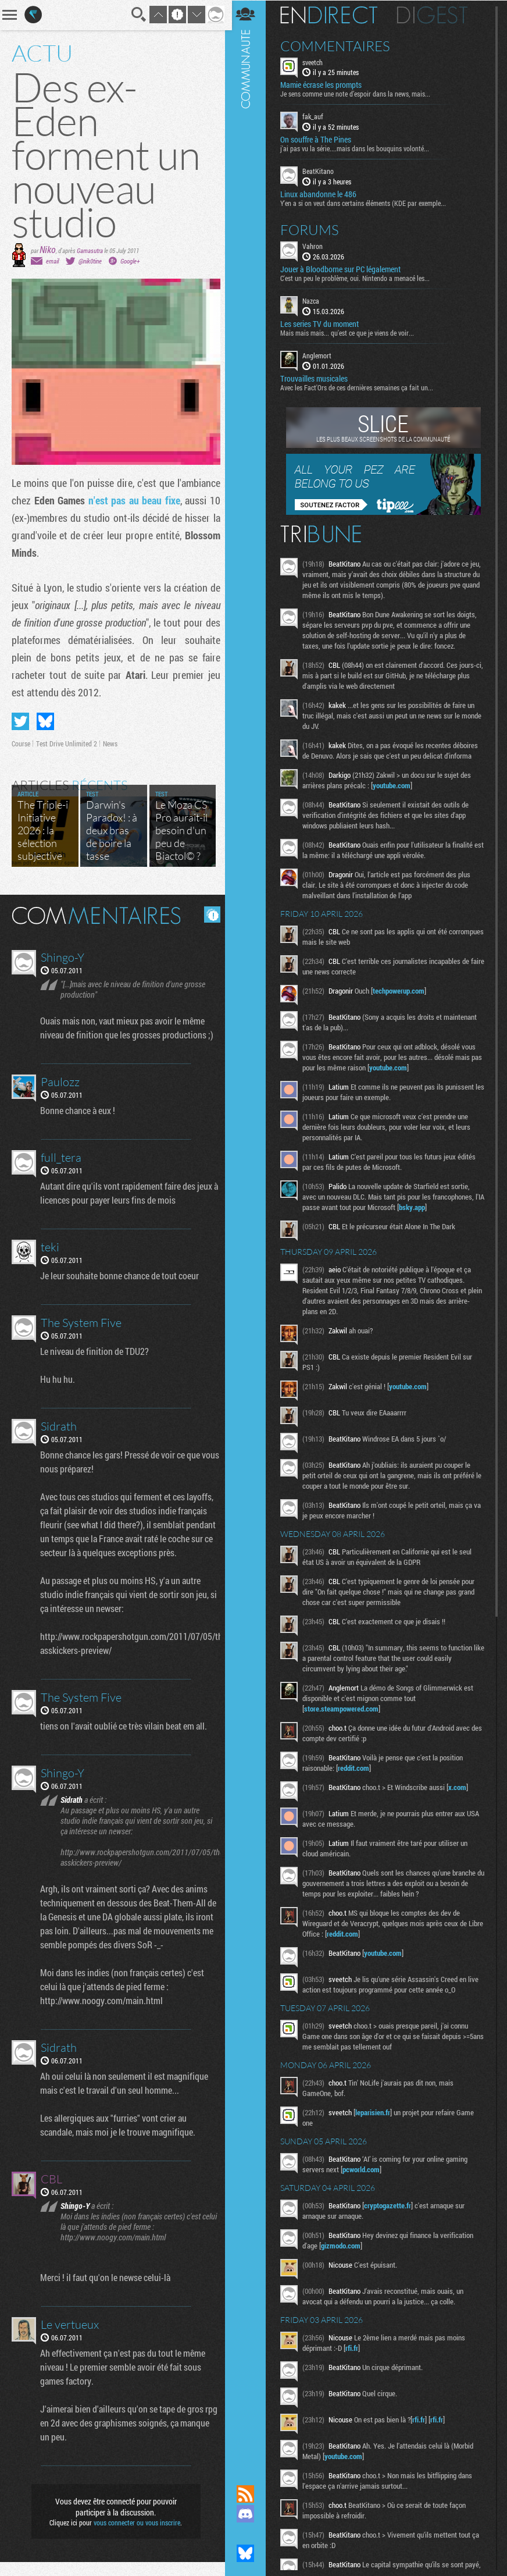 Image resolution: width=507 pixels, height=2576 pixels. What do you see at coordinates (401, 990) in the screenshot?
I see `techpowerup.com` at bounding box center [401, 990].